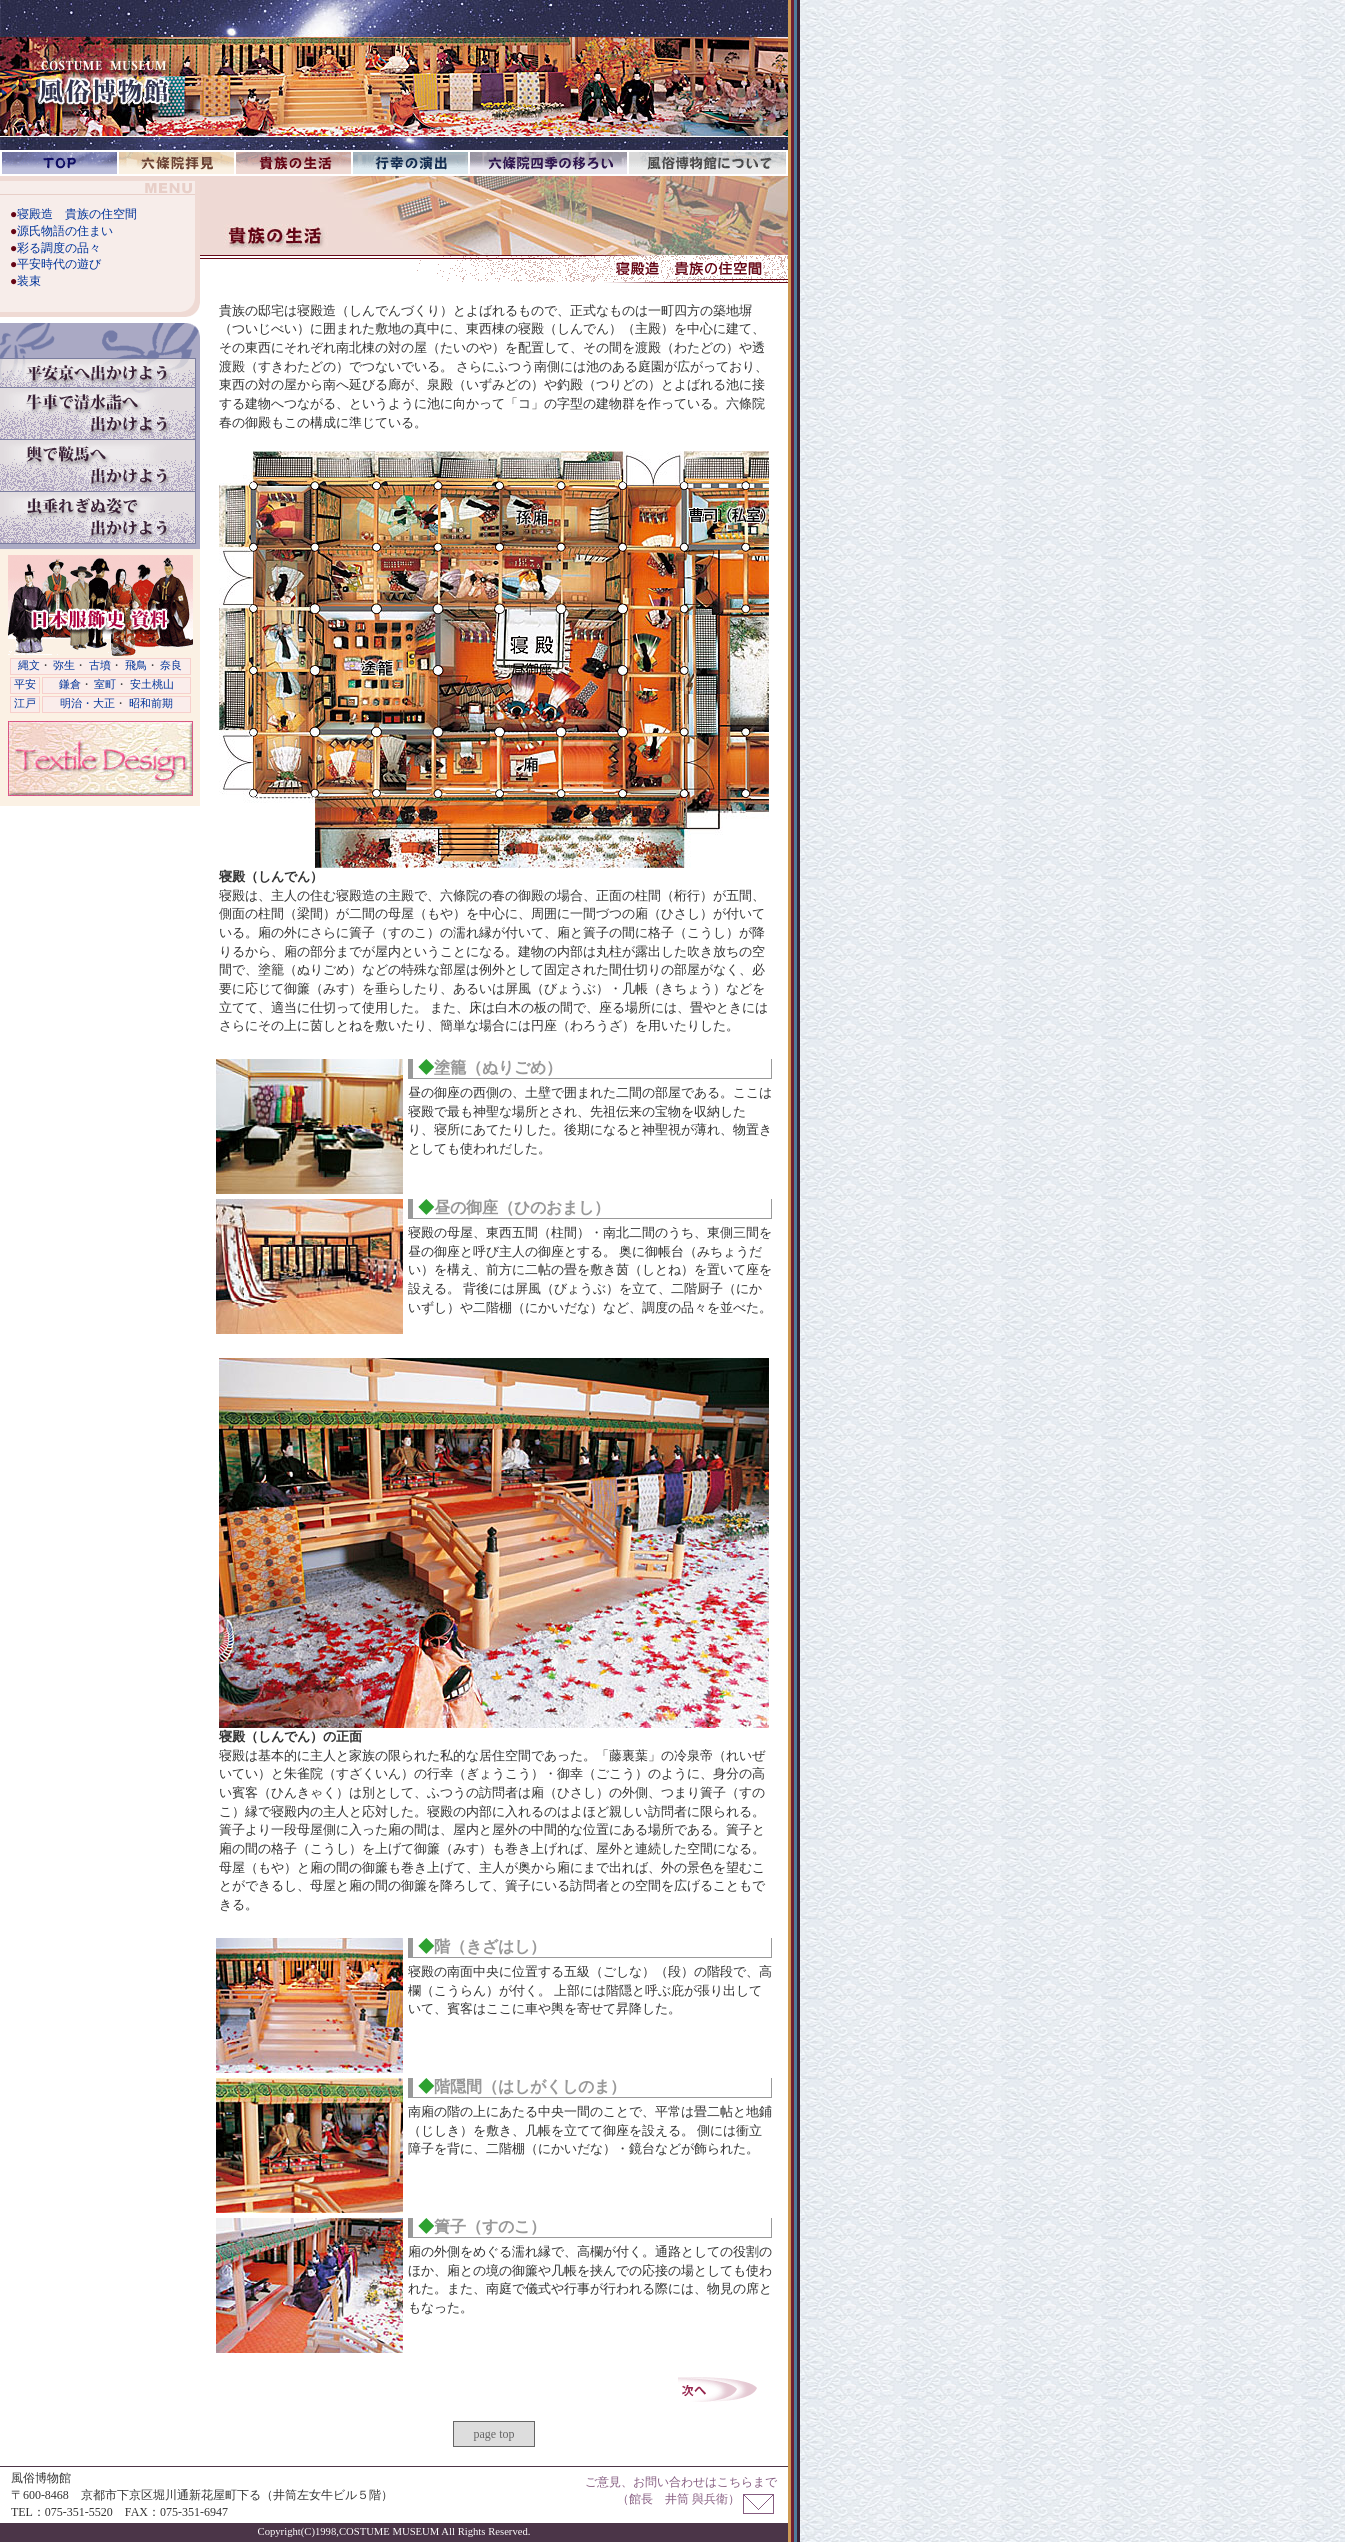  What do you see at coordinates (105, 684) in the screenshot?
I see `室町` at bounding box center [105, 684].